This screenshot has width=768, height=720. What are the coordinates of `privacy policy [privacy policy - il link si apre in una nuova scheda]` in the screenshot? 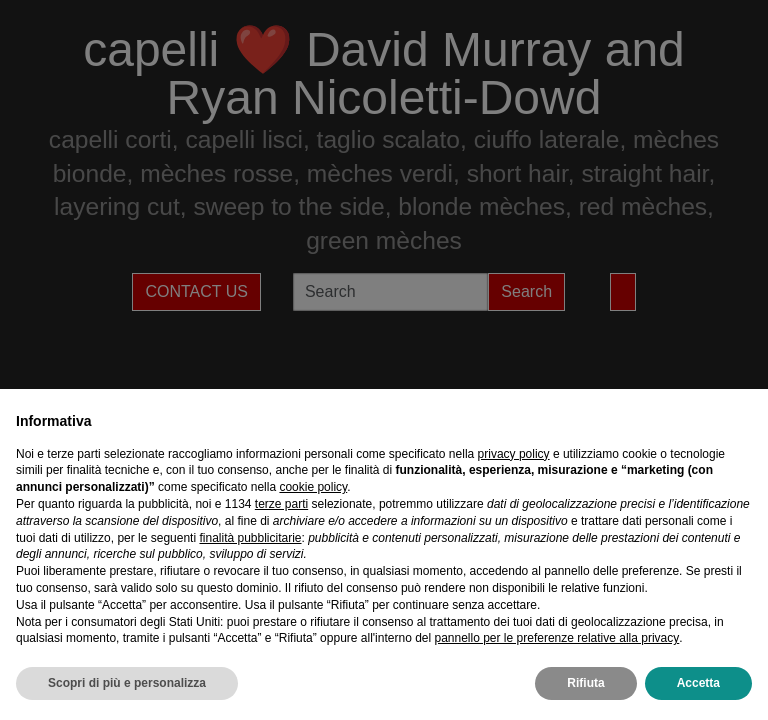 It's located at (514, 454).